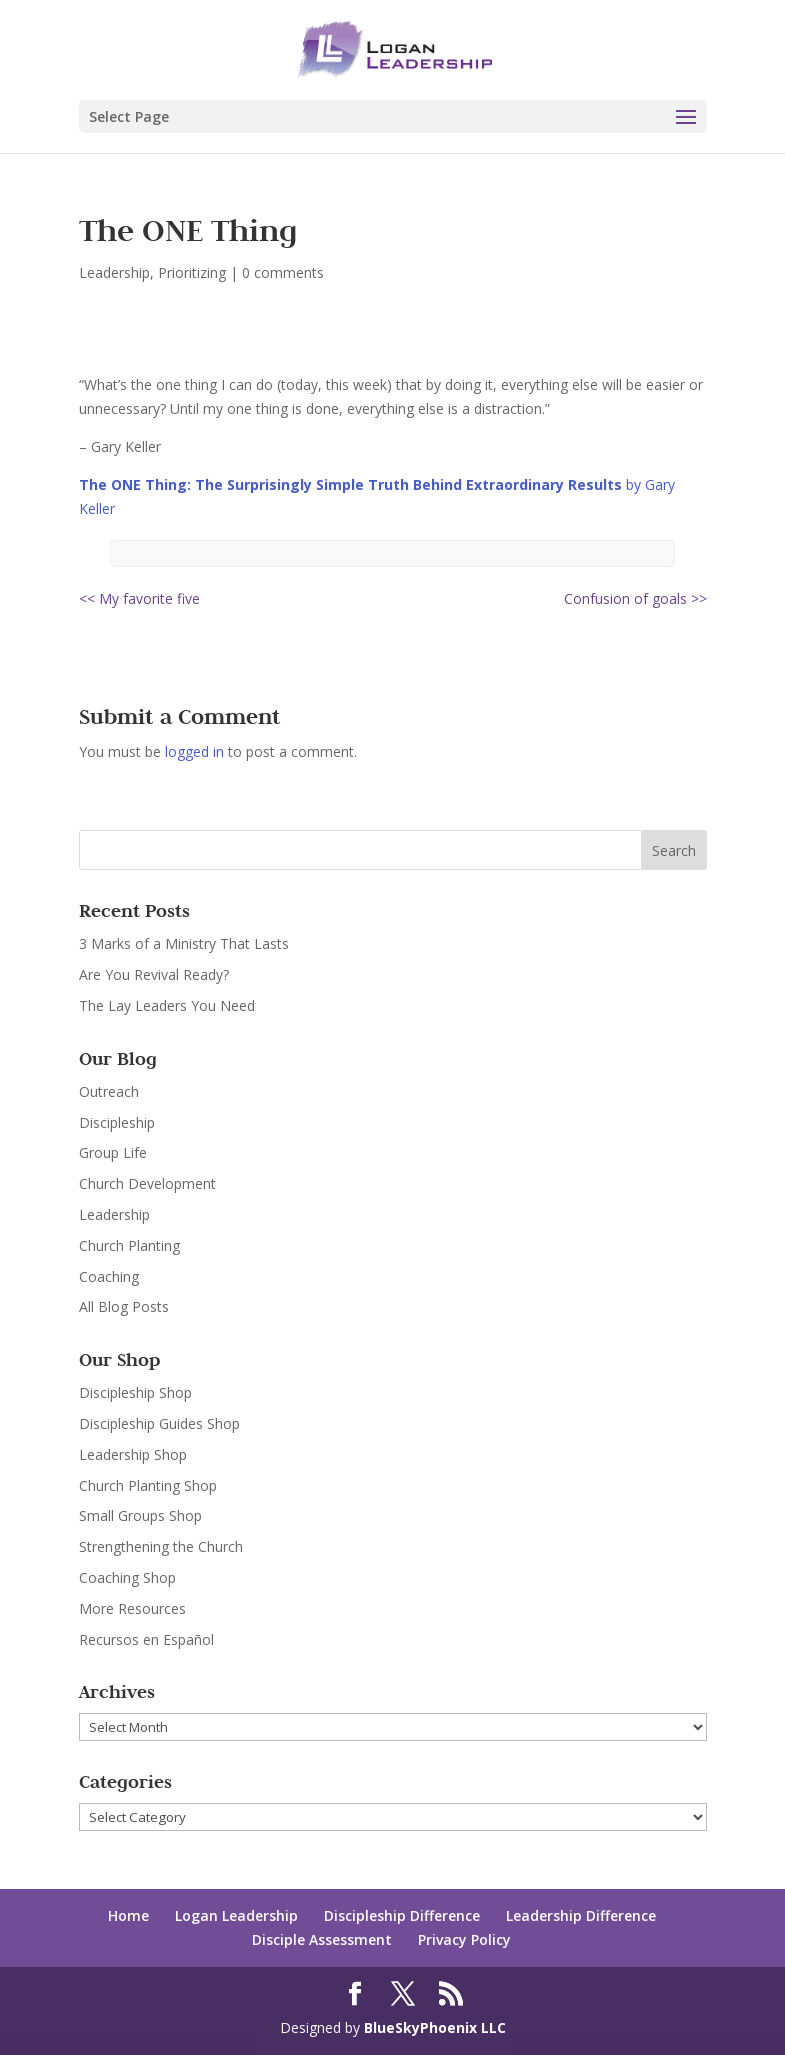 The width and height of the screenshot is (785, 2055). I want to click on Discipleship Shop, so click(135, 1392).